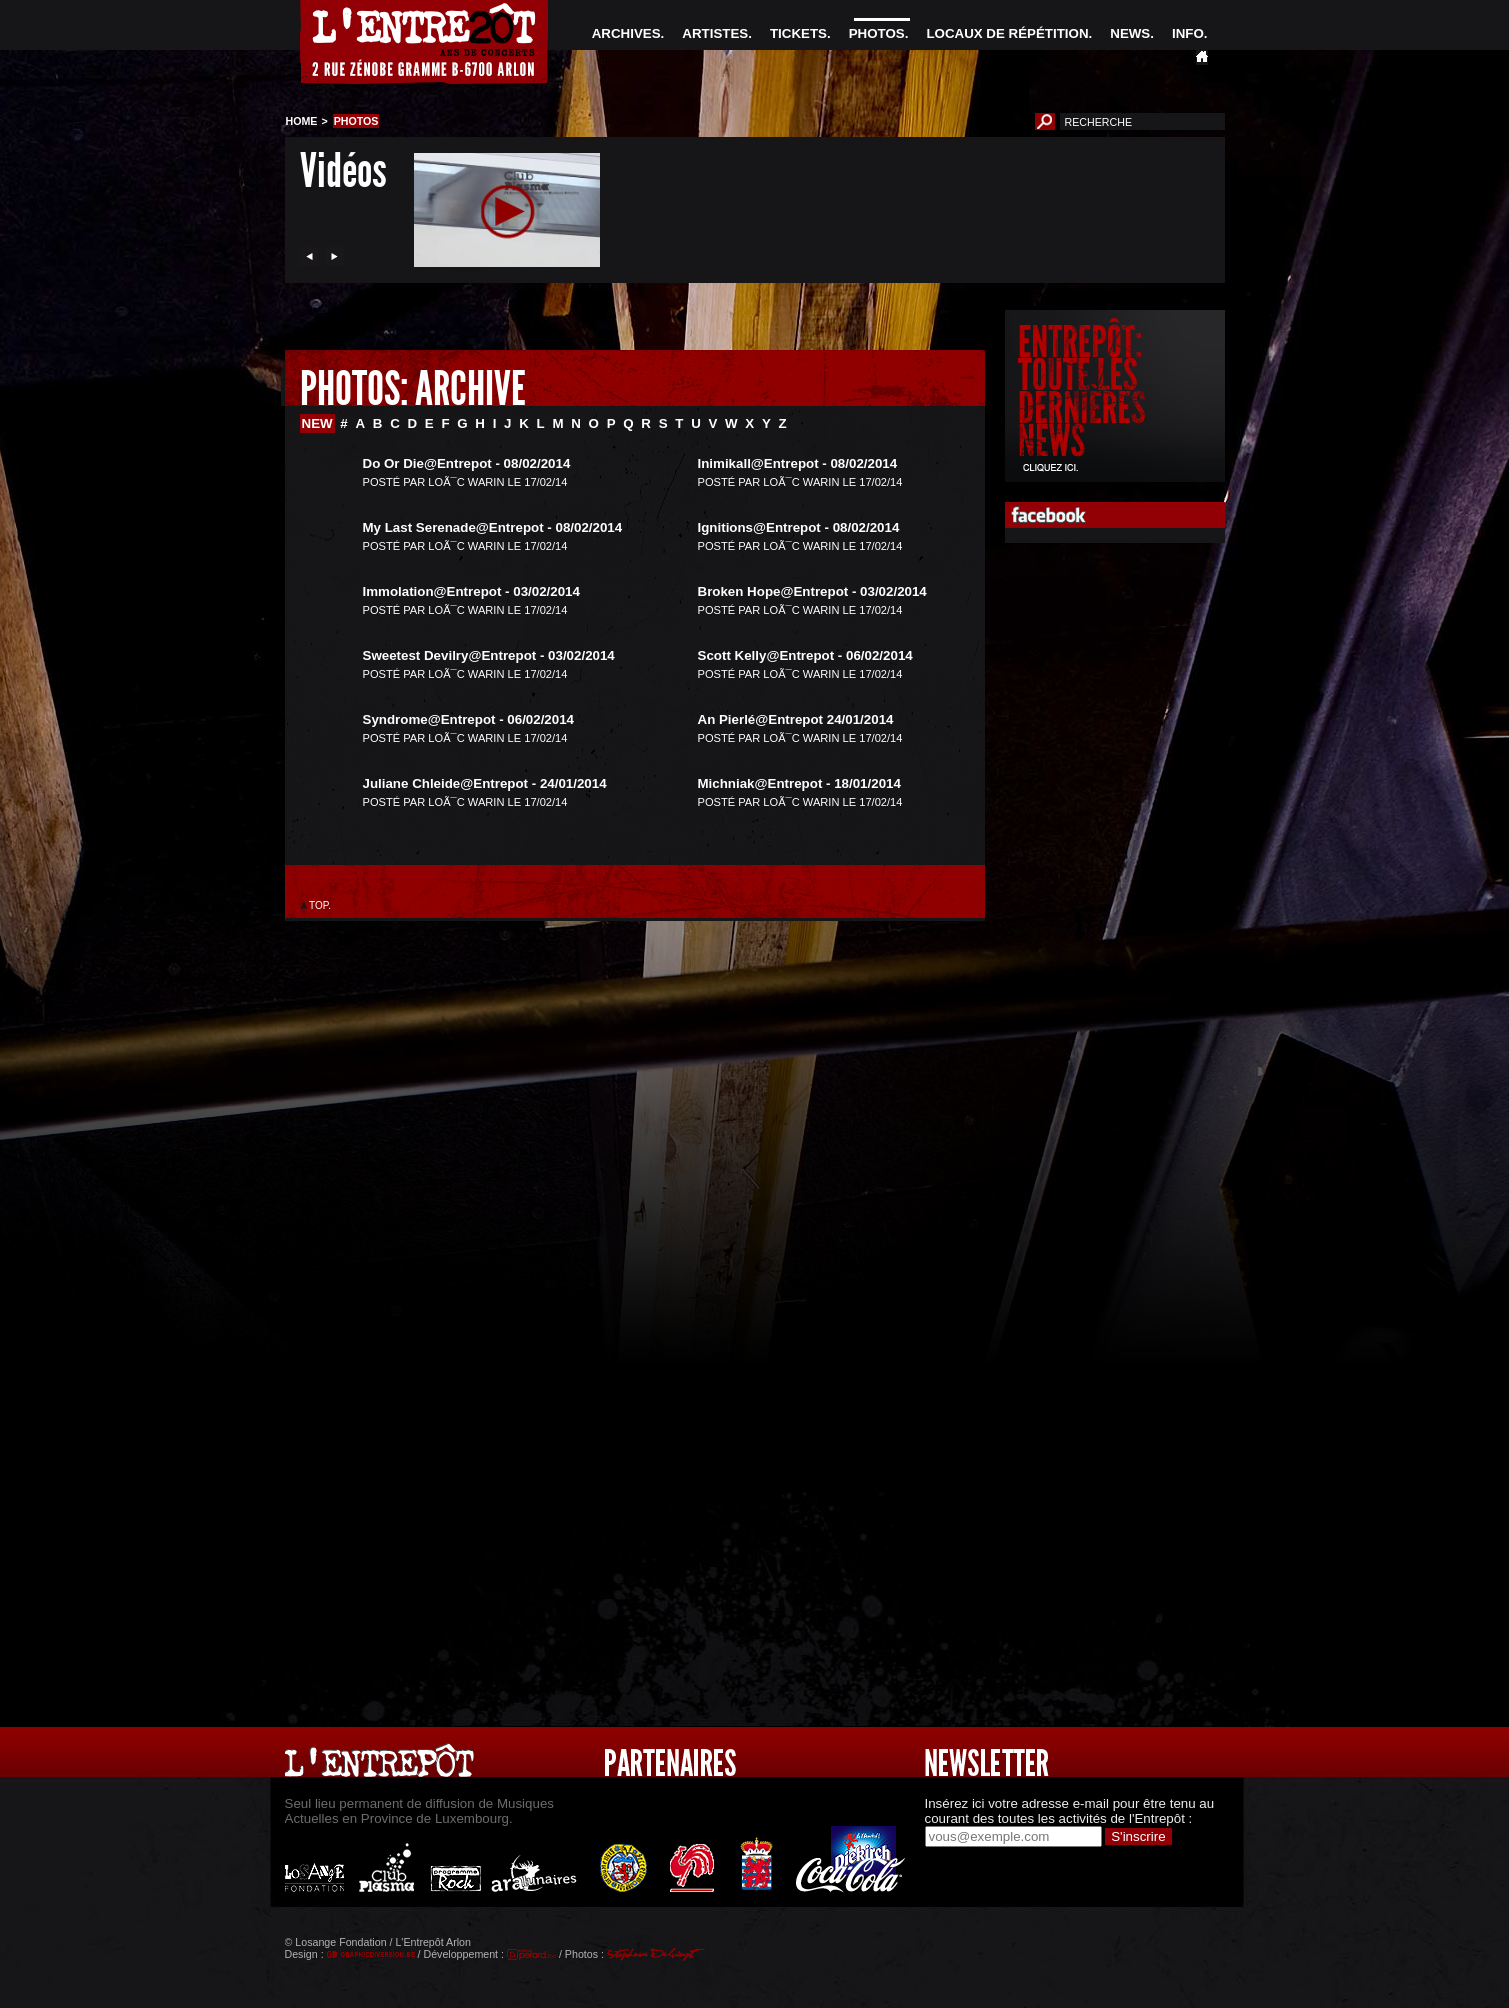 Image resolution: width=1509 pixels, height=2008 pixels. I want to click on Syndrome@Entrepot - 06/02/2014, so click(469, 719).